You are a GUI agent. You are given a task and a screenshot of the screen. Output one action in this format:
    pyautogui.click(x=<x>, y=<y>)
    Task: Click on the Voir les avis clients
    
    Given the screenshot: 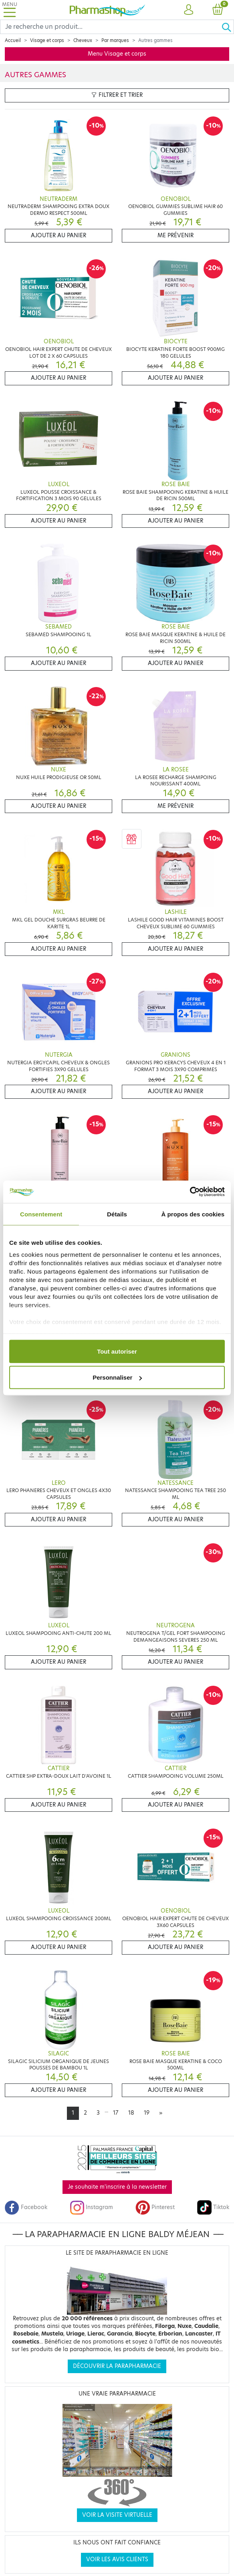 What is the action you would take?
    pyautogui.click(x=117, y=2559)
    